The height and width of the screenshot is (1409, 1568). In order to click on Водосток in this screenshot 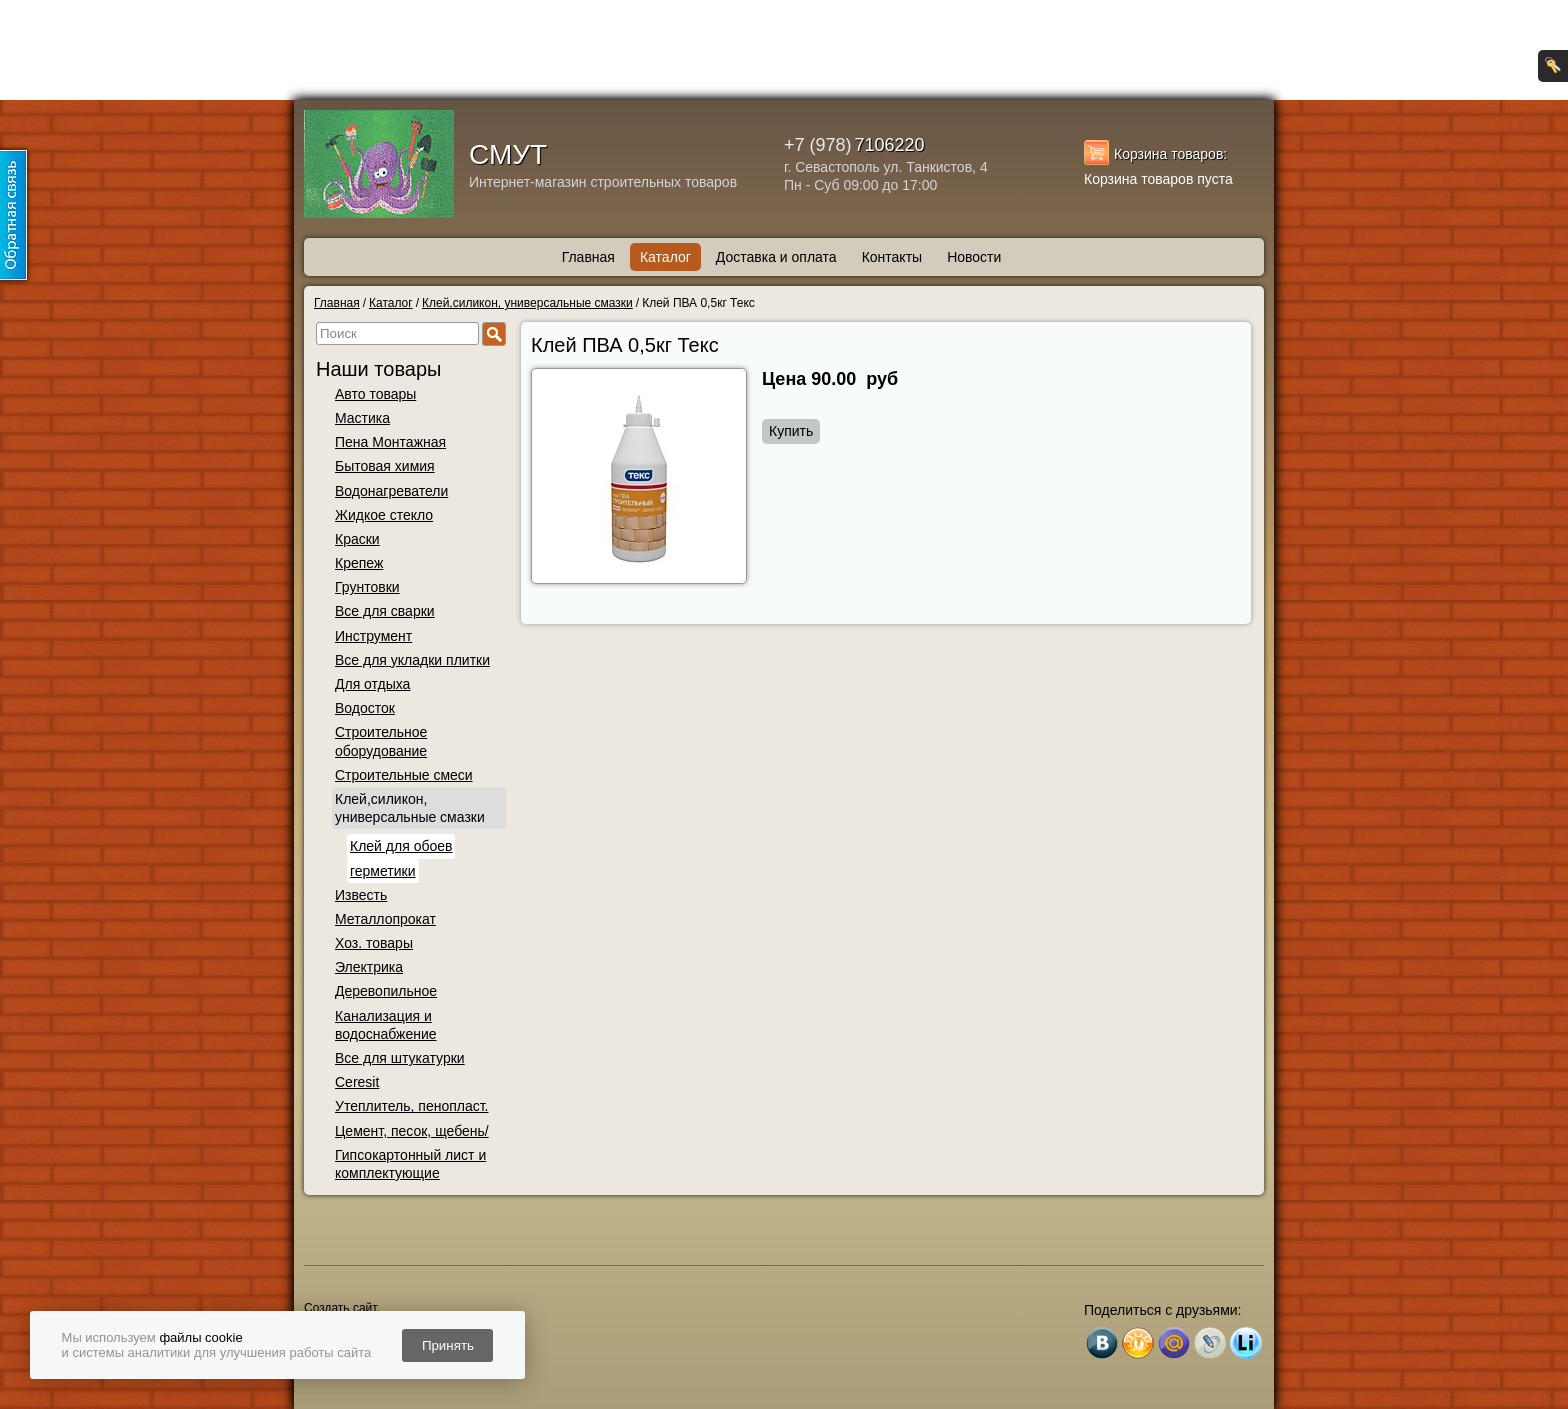, I will do `click(365, 708)`.